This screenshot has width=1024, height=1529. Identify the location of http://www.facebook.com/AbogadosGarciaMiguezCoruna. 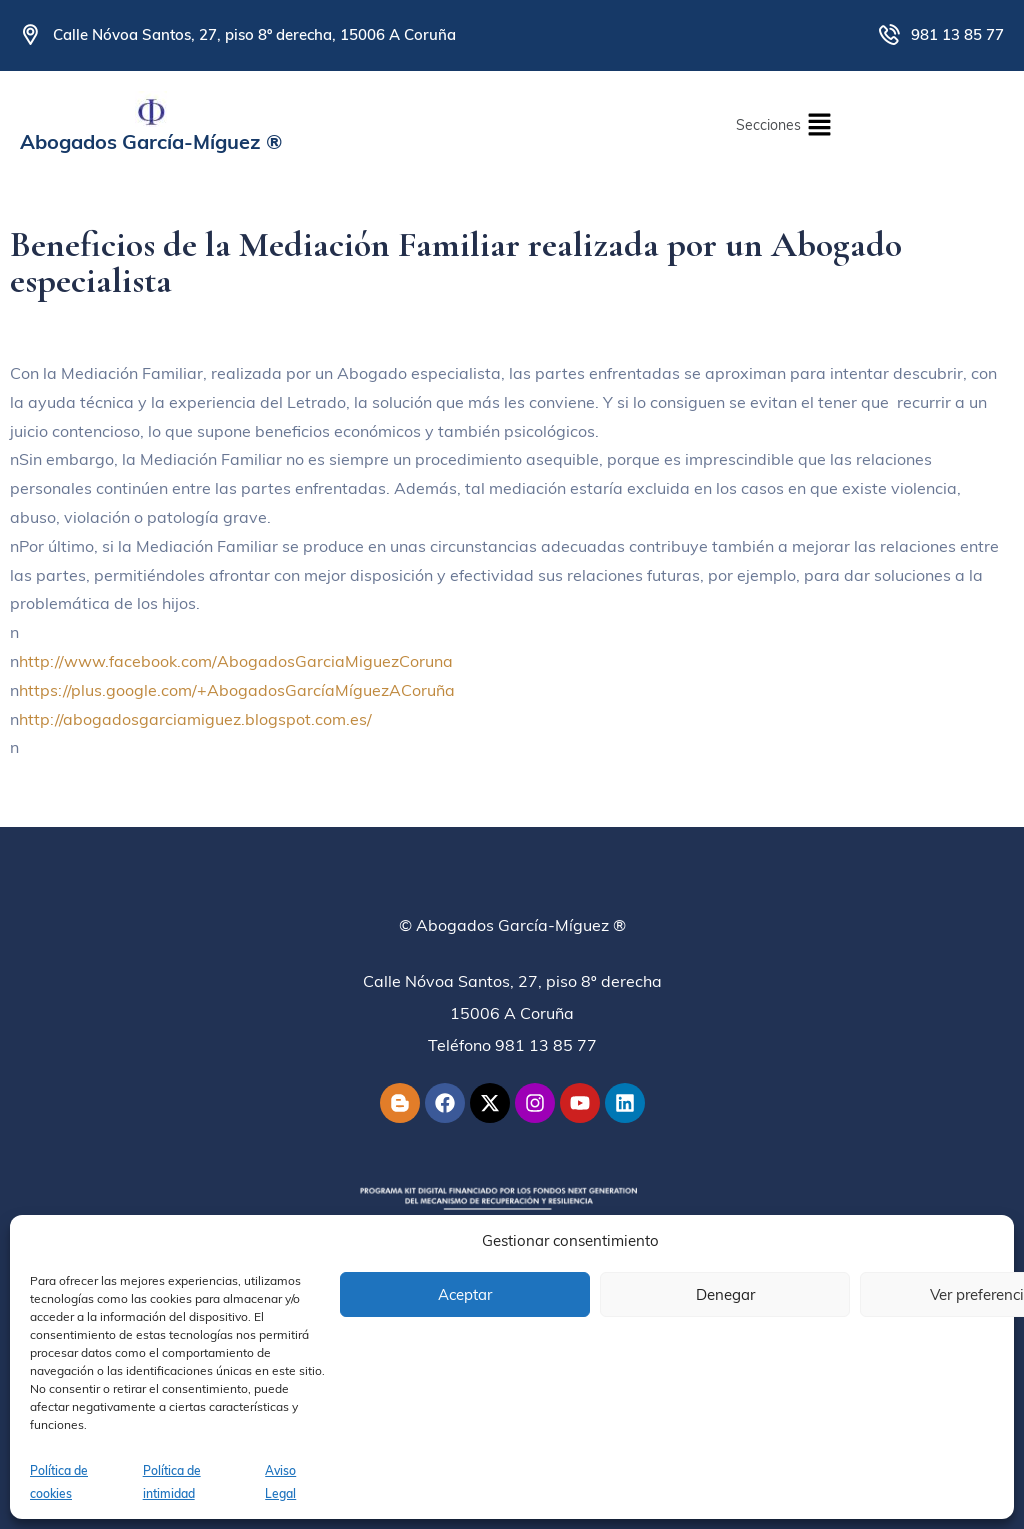
(236, 661).